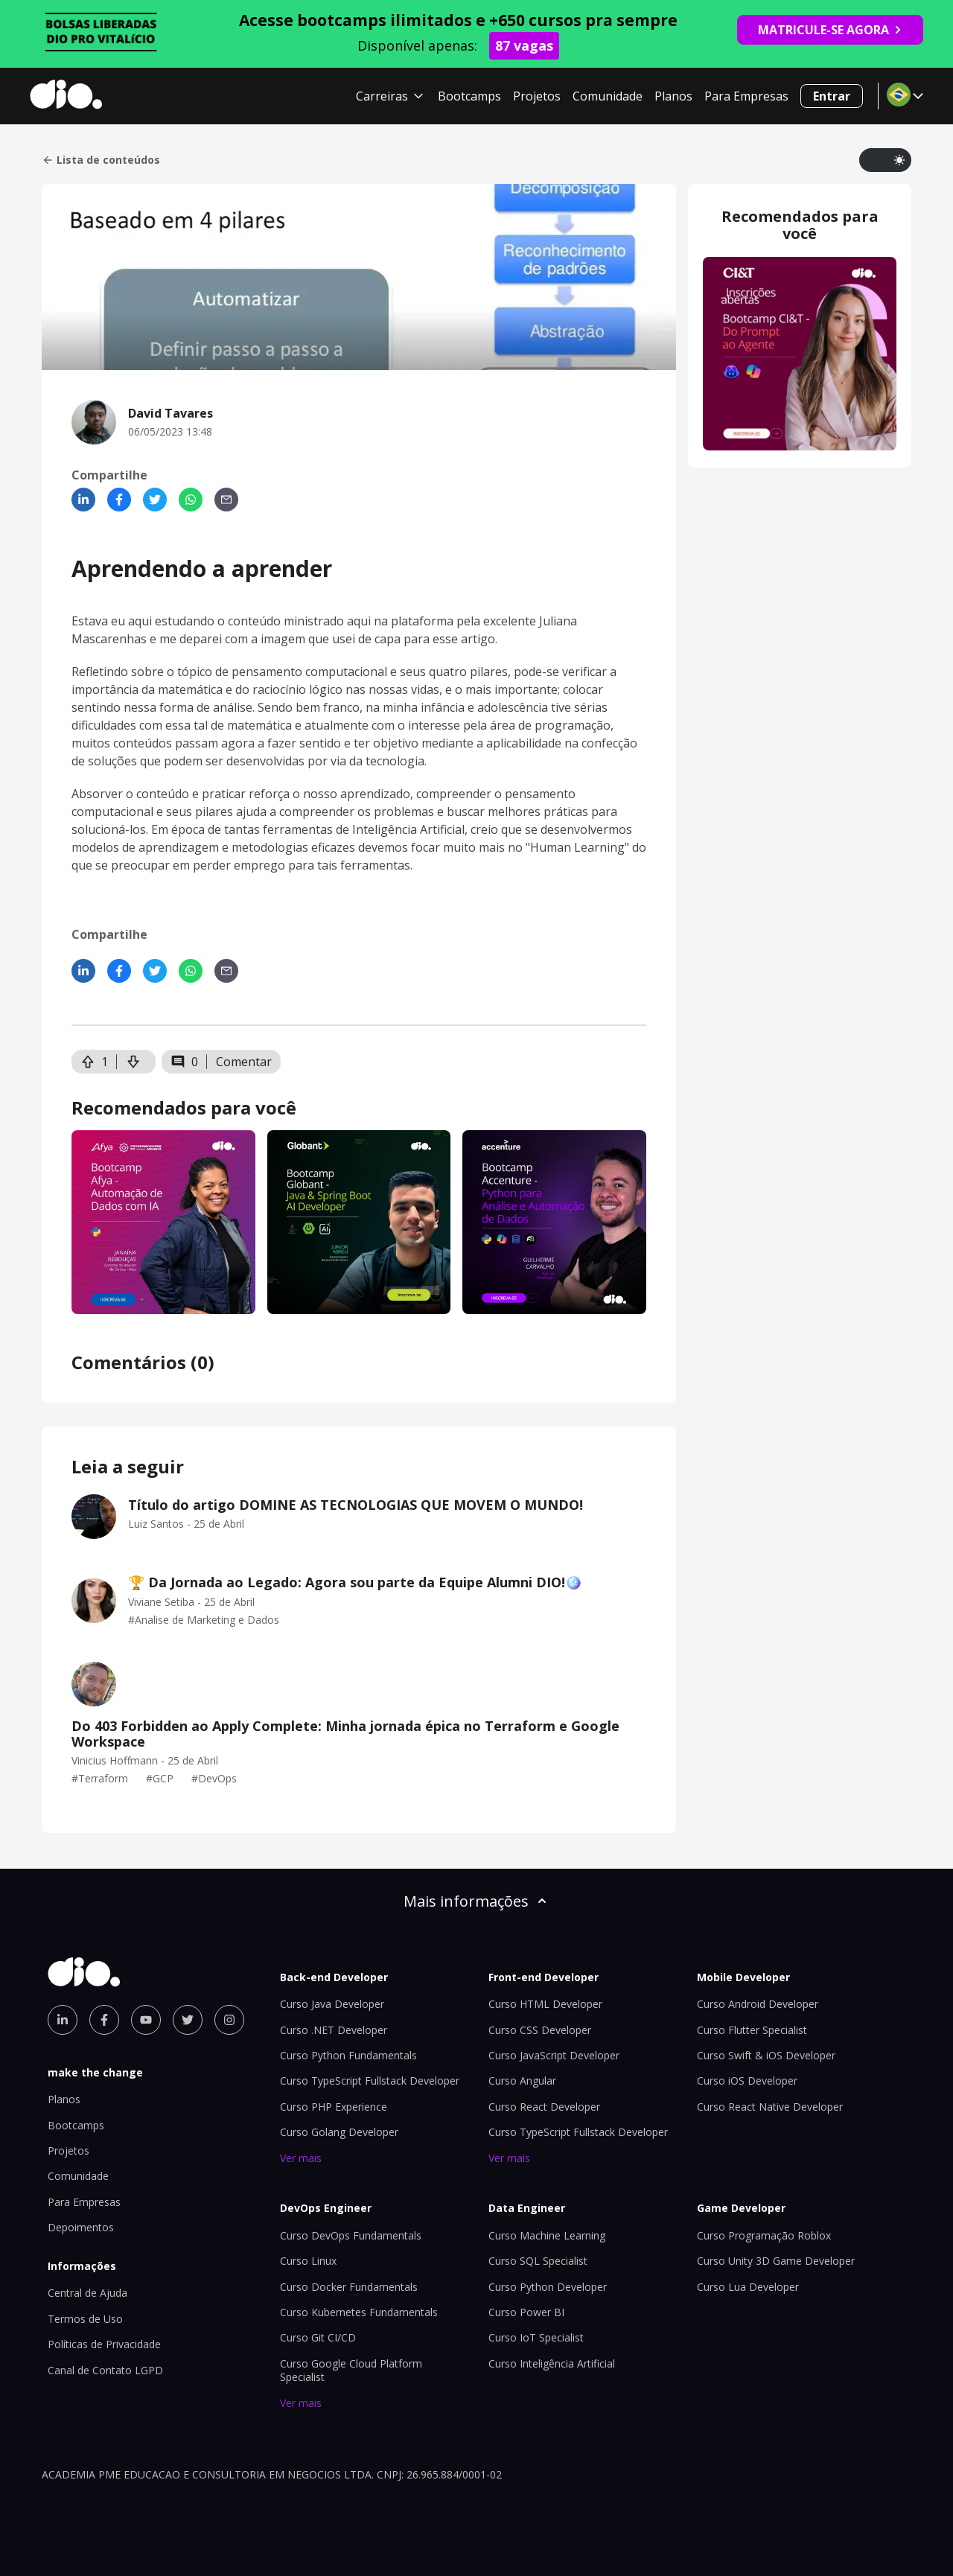  What do you see at coordinates (349, 2287) in the screenshot?
I see `Curso Docker Fundamentals` at bounding box center [349, 2287].